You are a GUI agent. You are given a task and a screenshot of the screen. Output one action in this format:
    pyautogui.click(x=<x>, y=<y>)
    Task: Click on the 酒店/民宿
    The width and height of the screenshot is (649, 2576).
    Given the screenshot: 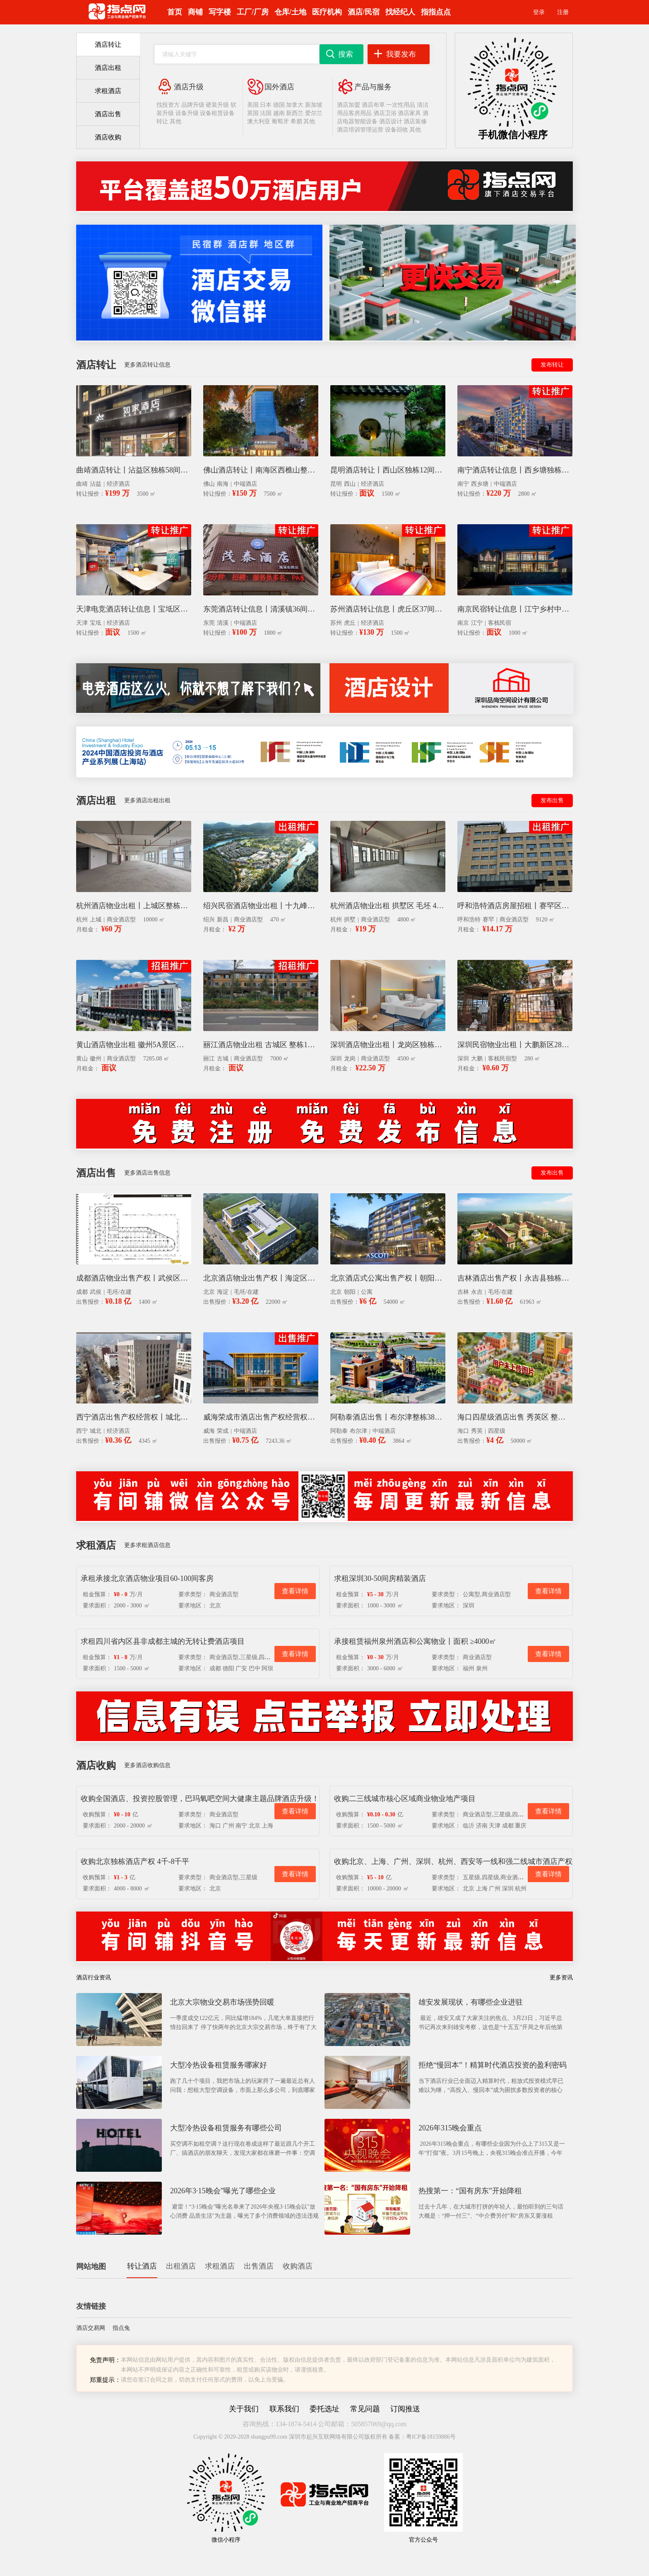 What is the action you would take?
    pyautogui.click(x=364, y=12)
    